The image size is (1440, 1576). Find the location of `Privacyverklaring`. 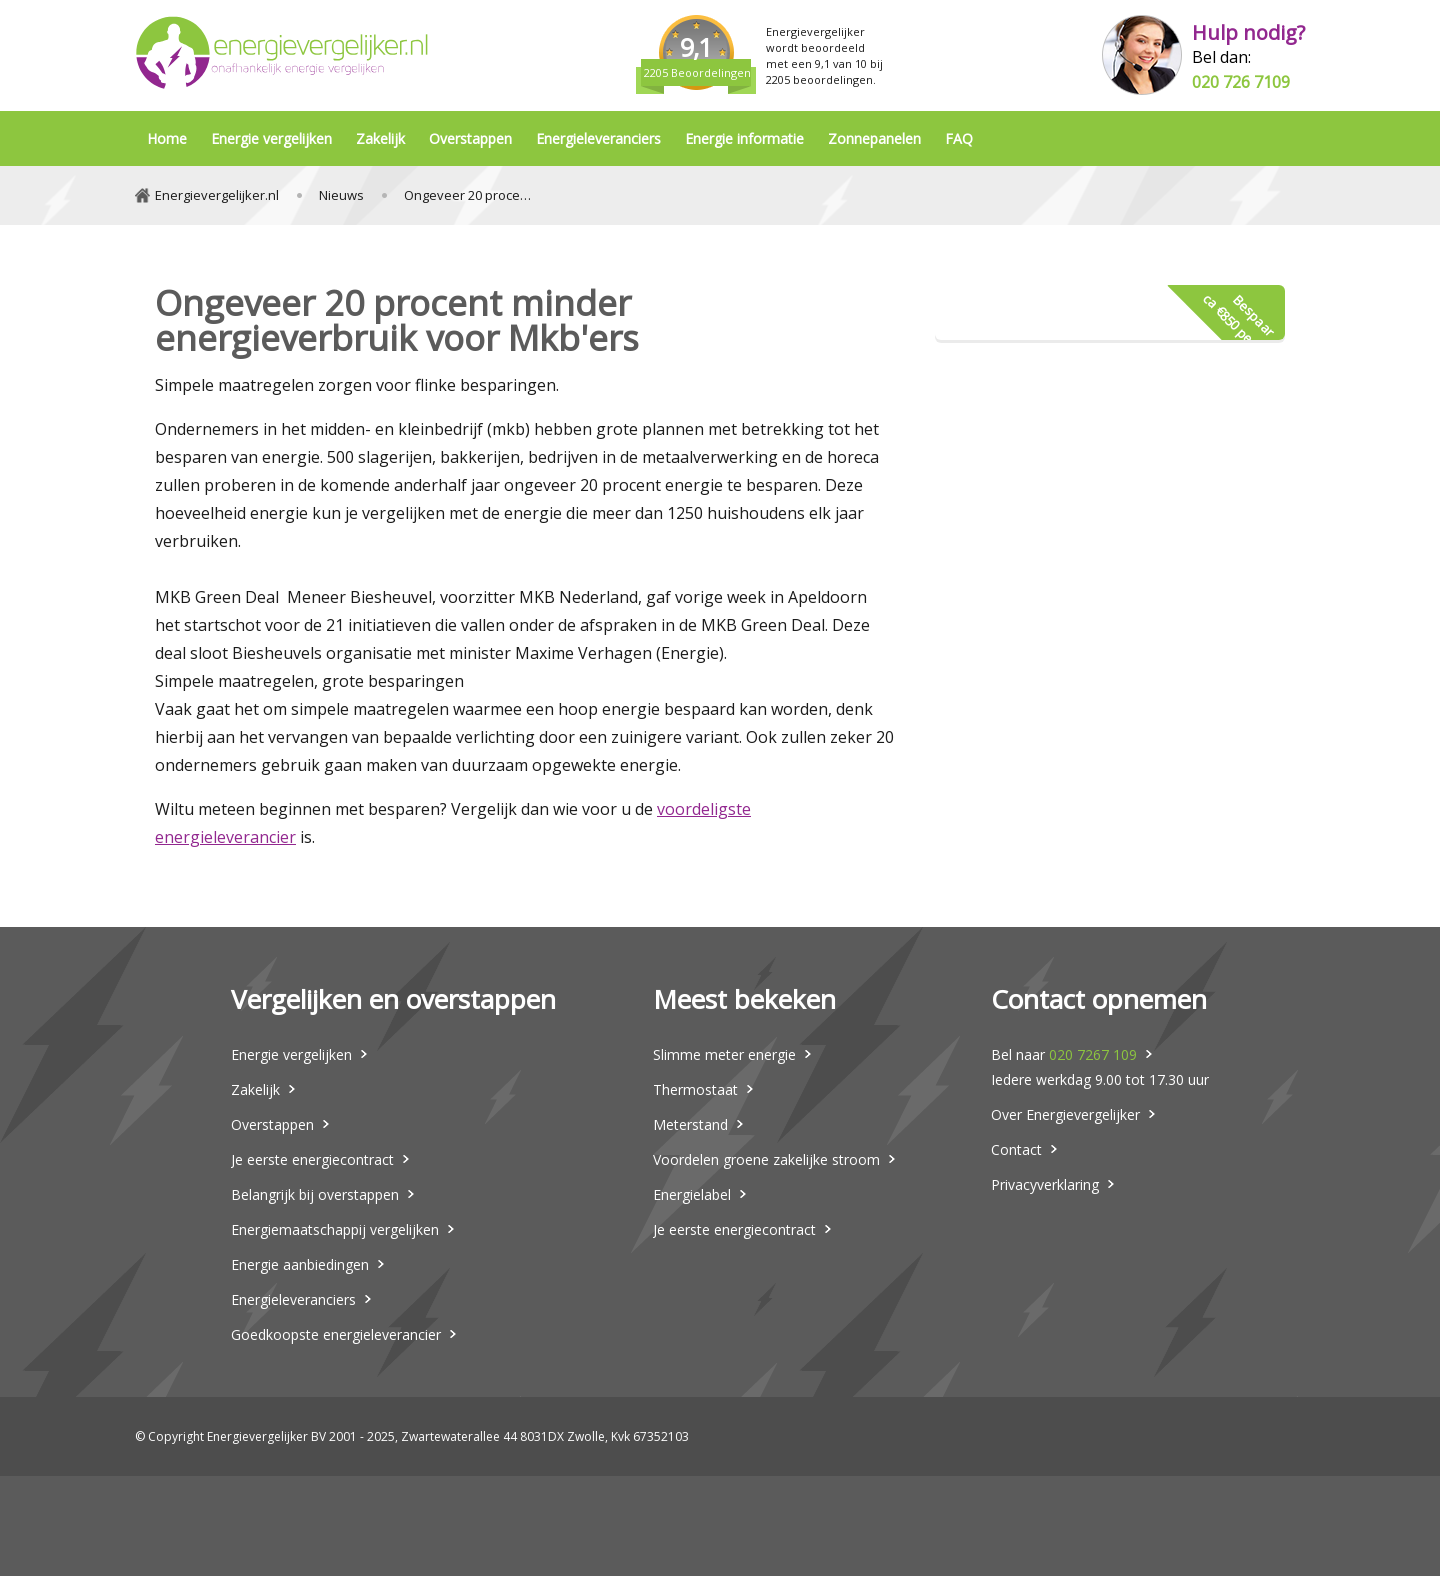

Privacyverklaring is located at coordinates (1045, 1184).